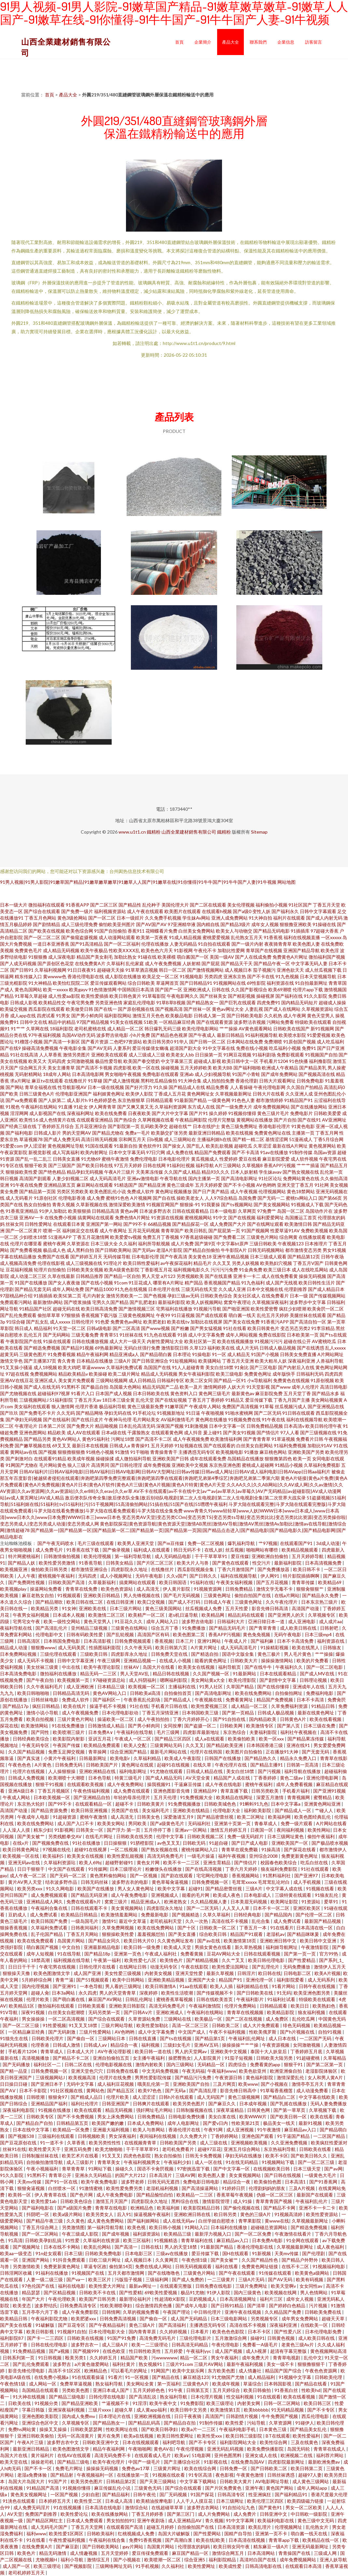 The height and width of the screenshot is (2576, 348). What do you see at coordinates (142, 1699) in the screenshot?
I see `午夜香蕉乱伦剧场` at bounding box center [142, 1699].